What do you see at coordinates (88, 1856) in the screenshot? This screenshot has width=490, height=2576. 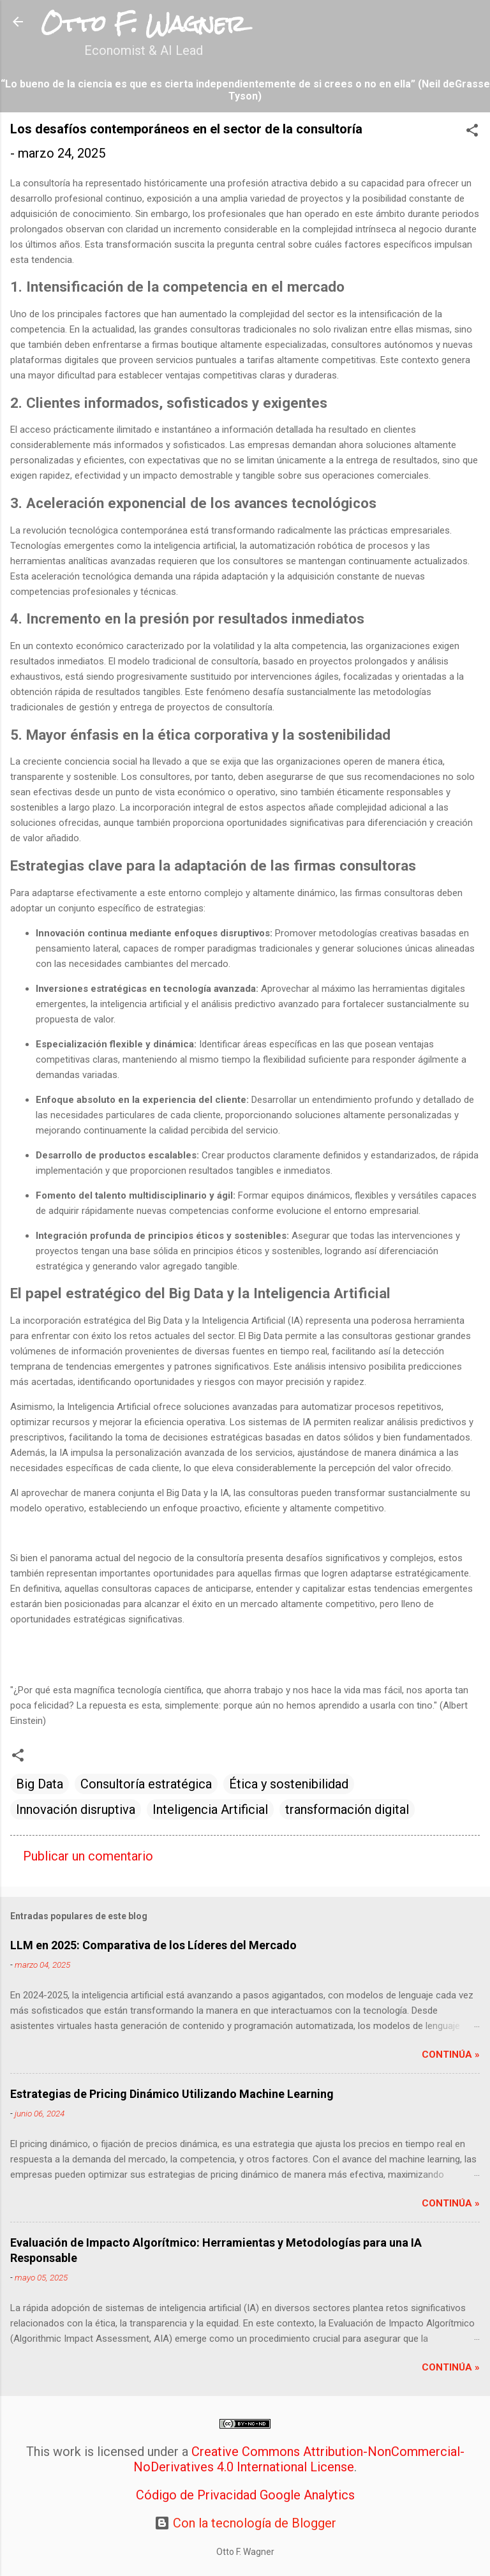 I see `Publicar un comentario` at bounding box center [88, 1856].